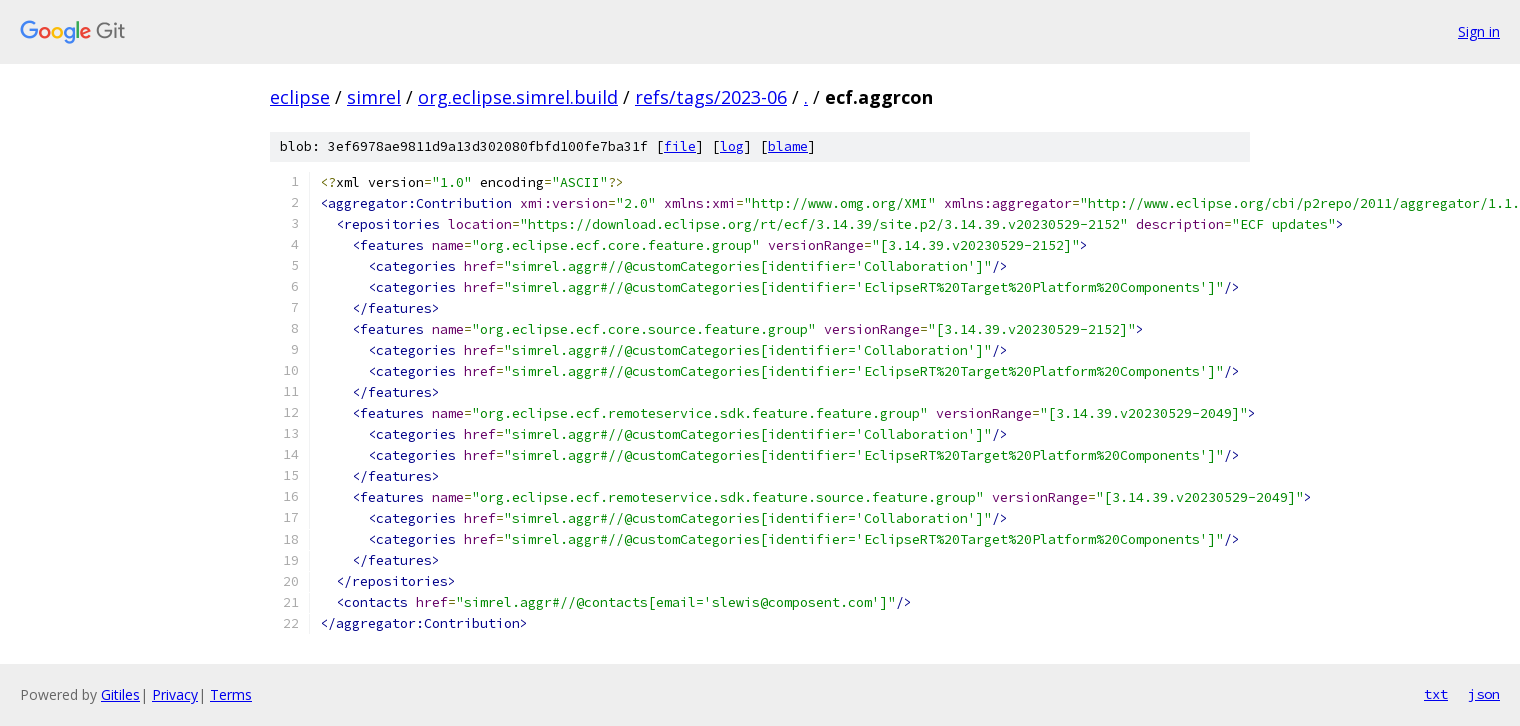  I want to click on Terms, so click(231, 694).